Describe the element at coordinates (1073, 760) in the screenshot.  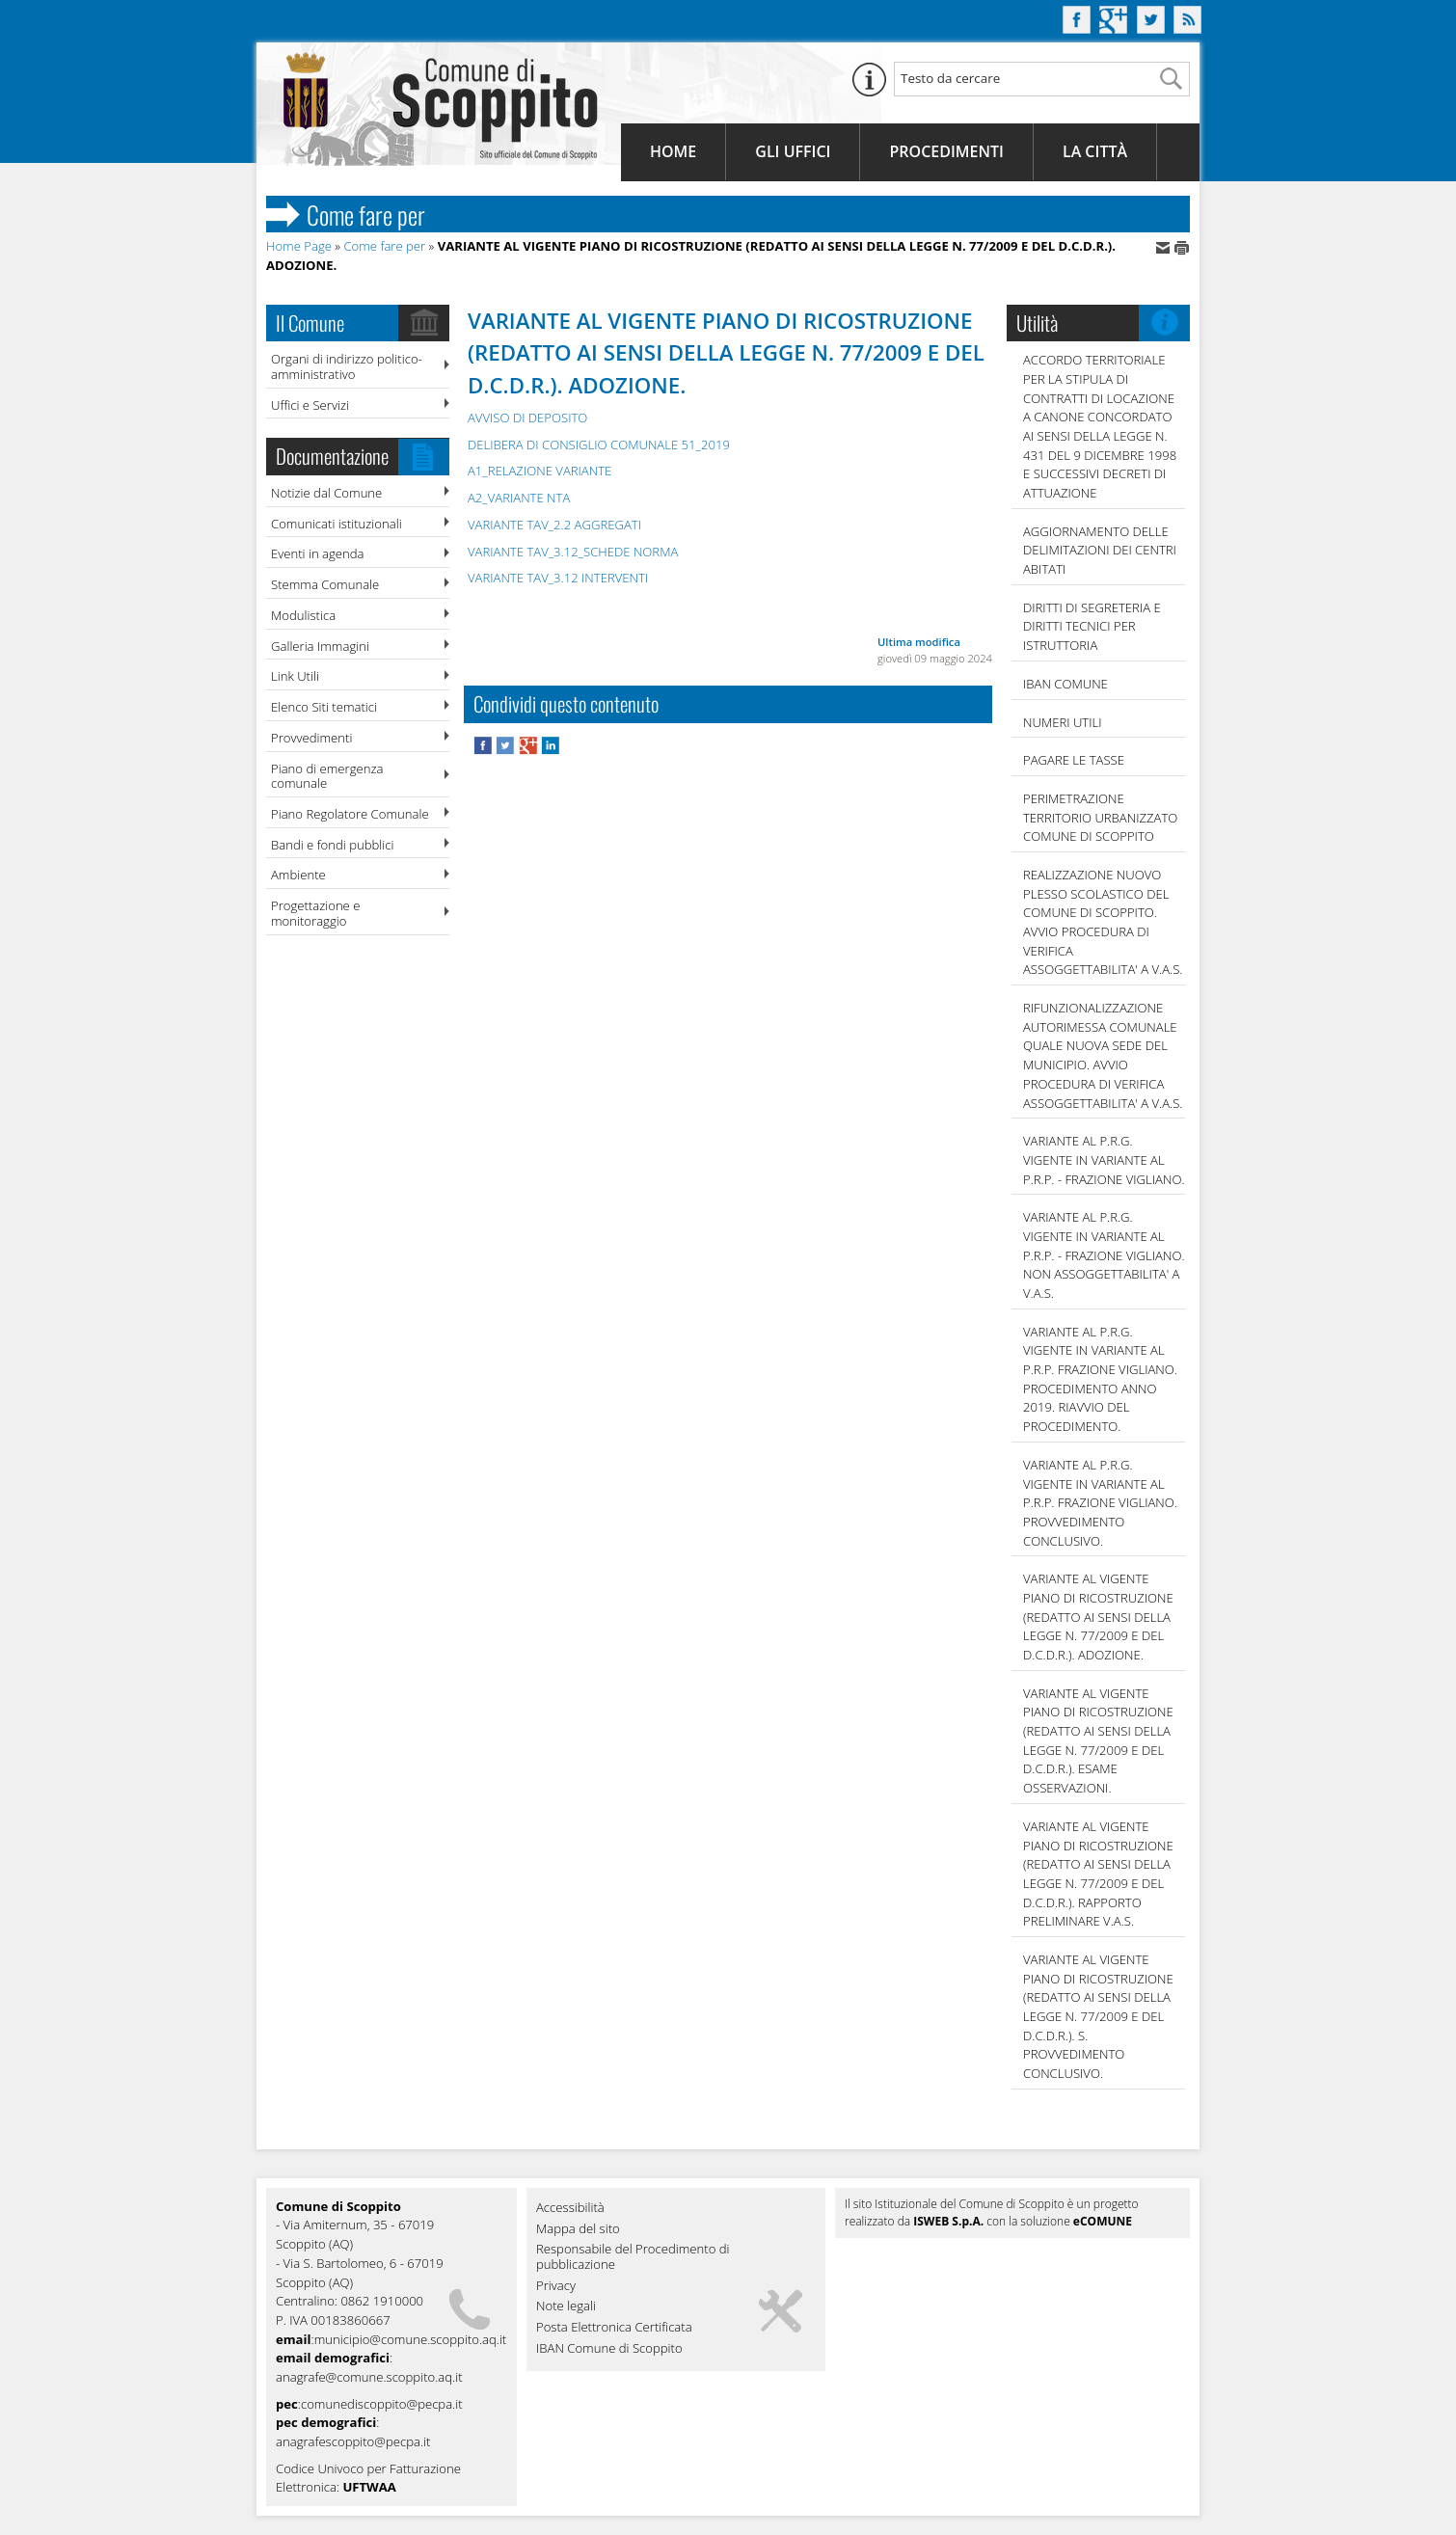
I see `Pagare le tasse` at that location.